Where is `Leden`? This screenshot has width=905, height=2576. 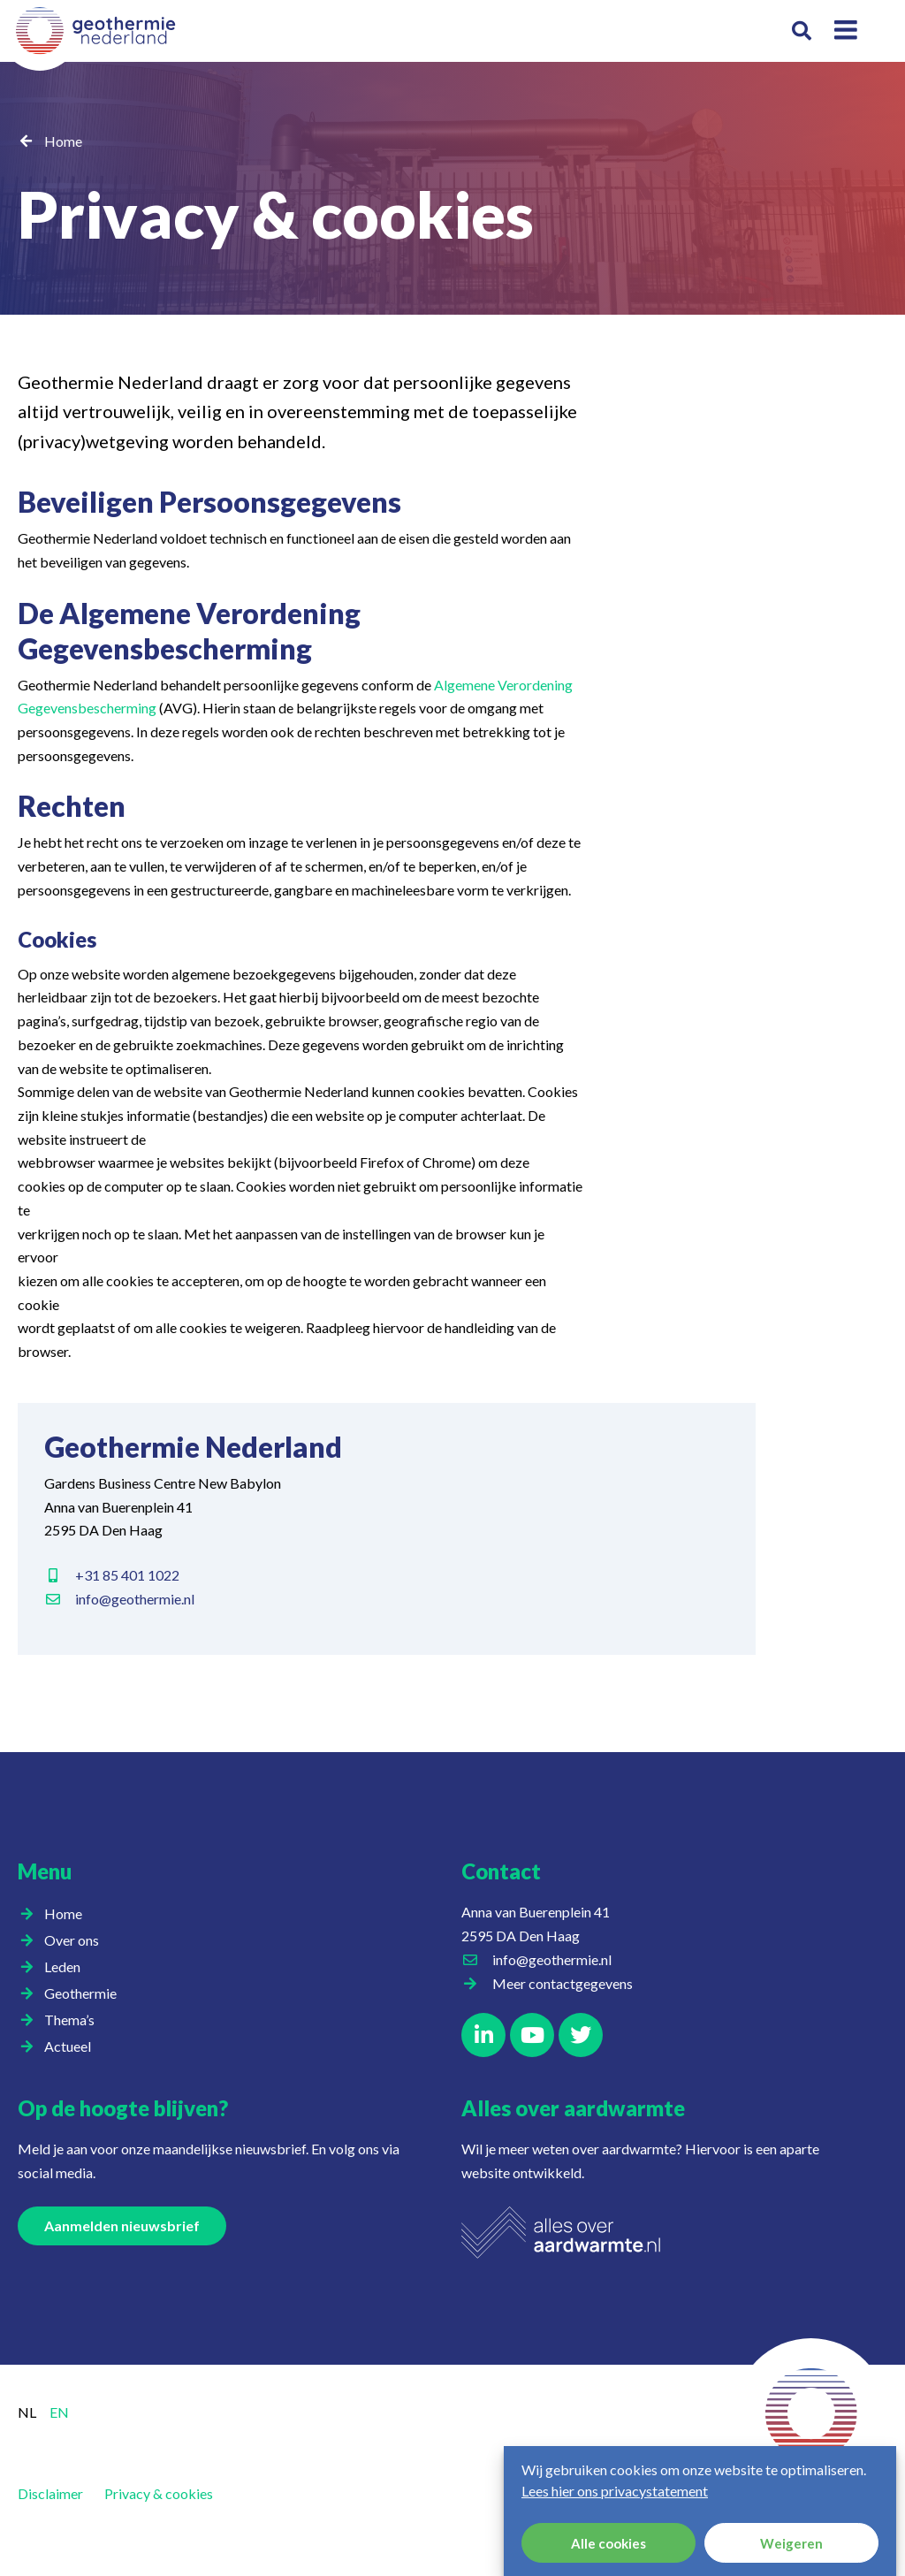
Leden is located at coordinates (66, 1967).